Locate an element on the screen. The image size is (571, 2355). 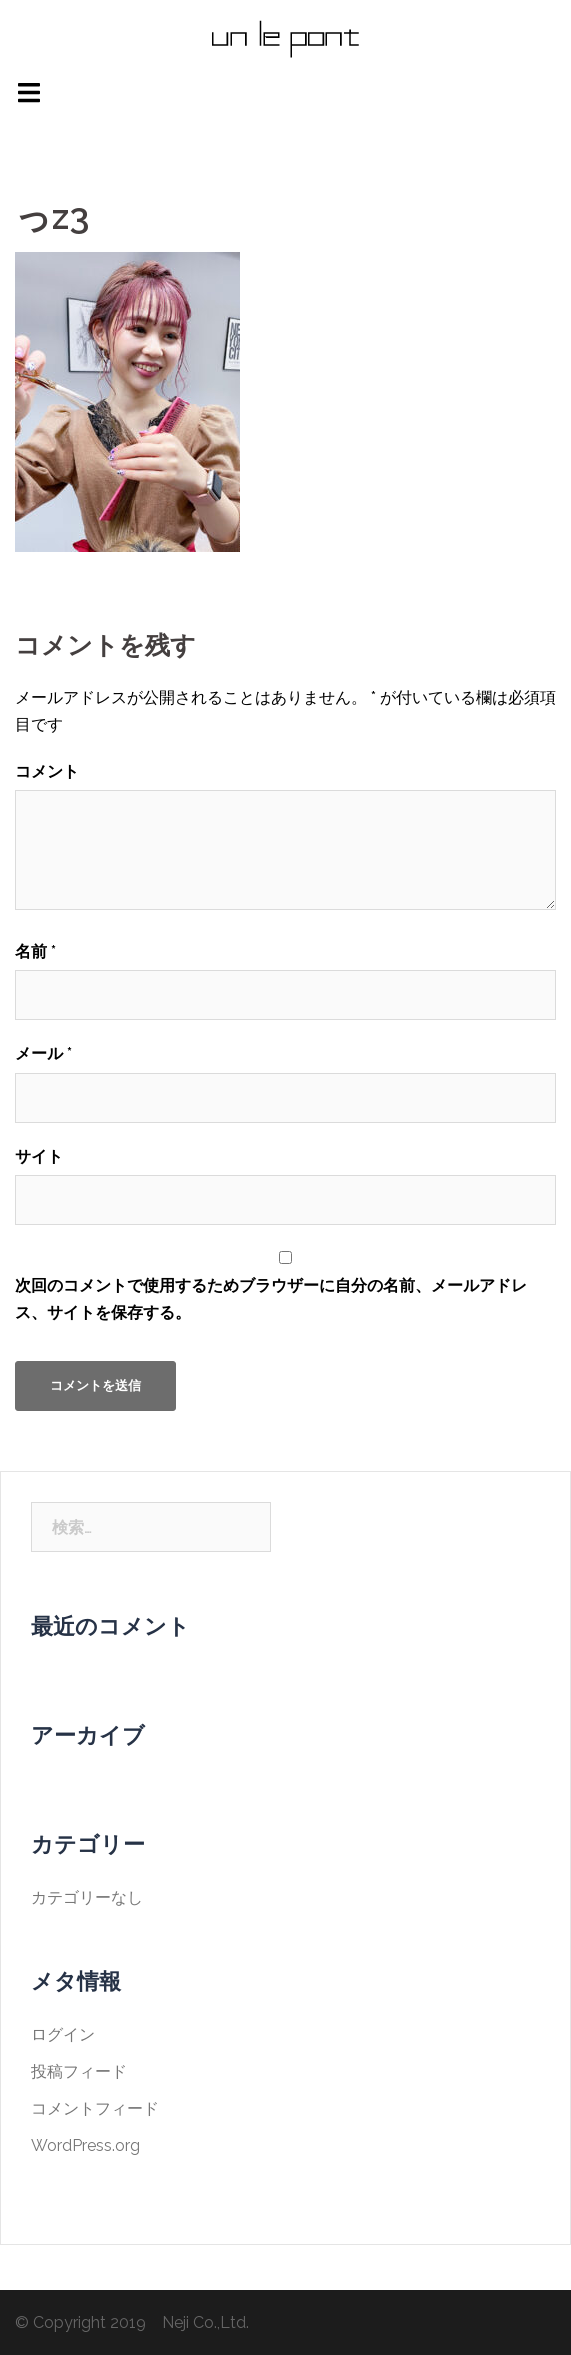
次回のコメントで使用するためブラウザーに自分の名前、メールアドレス、サイトを保存する。 is located at coordinates (271, 1299).